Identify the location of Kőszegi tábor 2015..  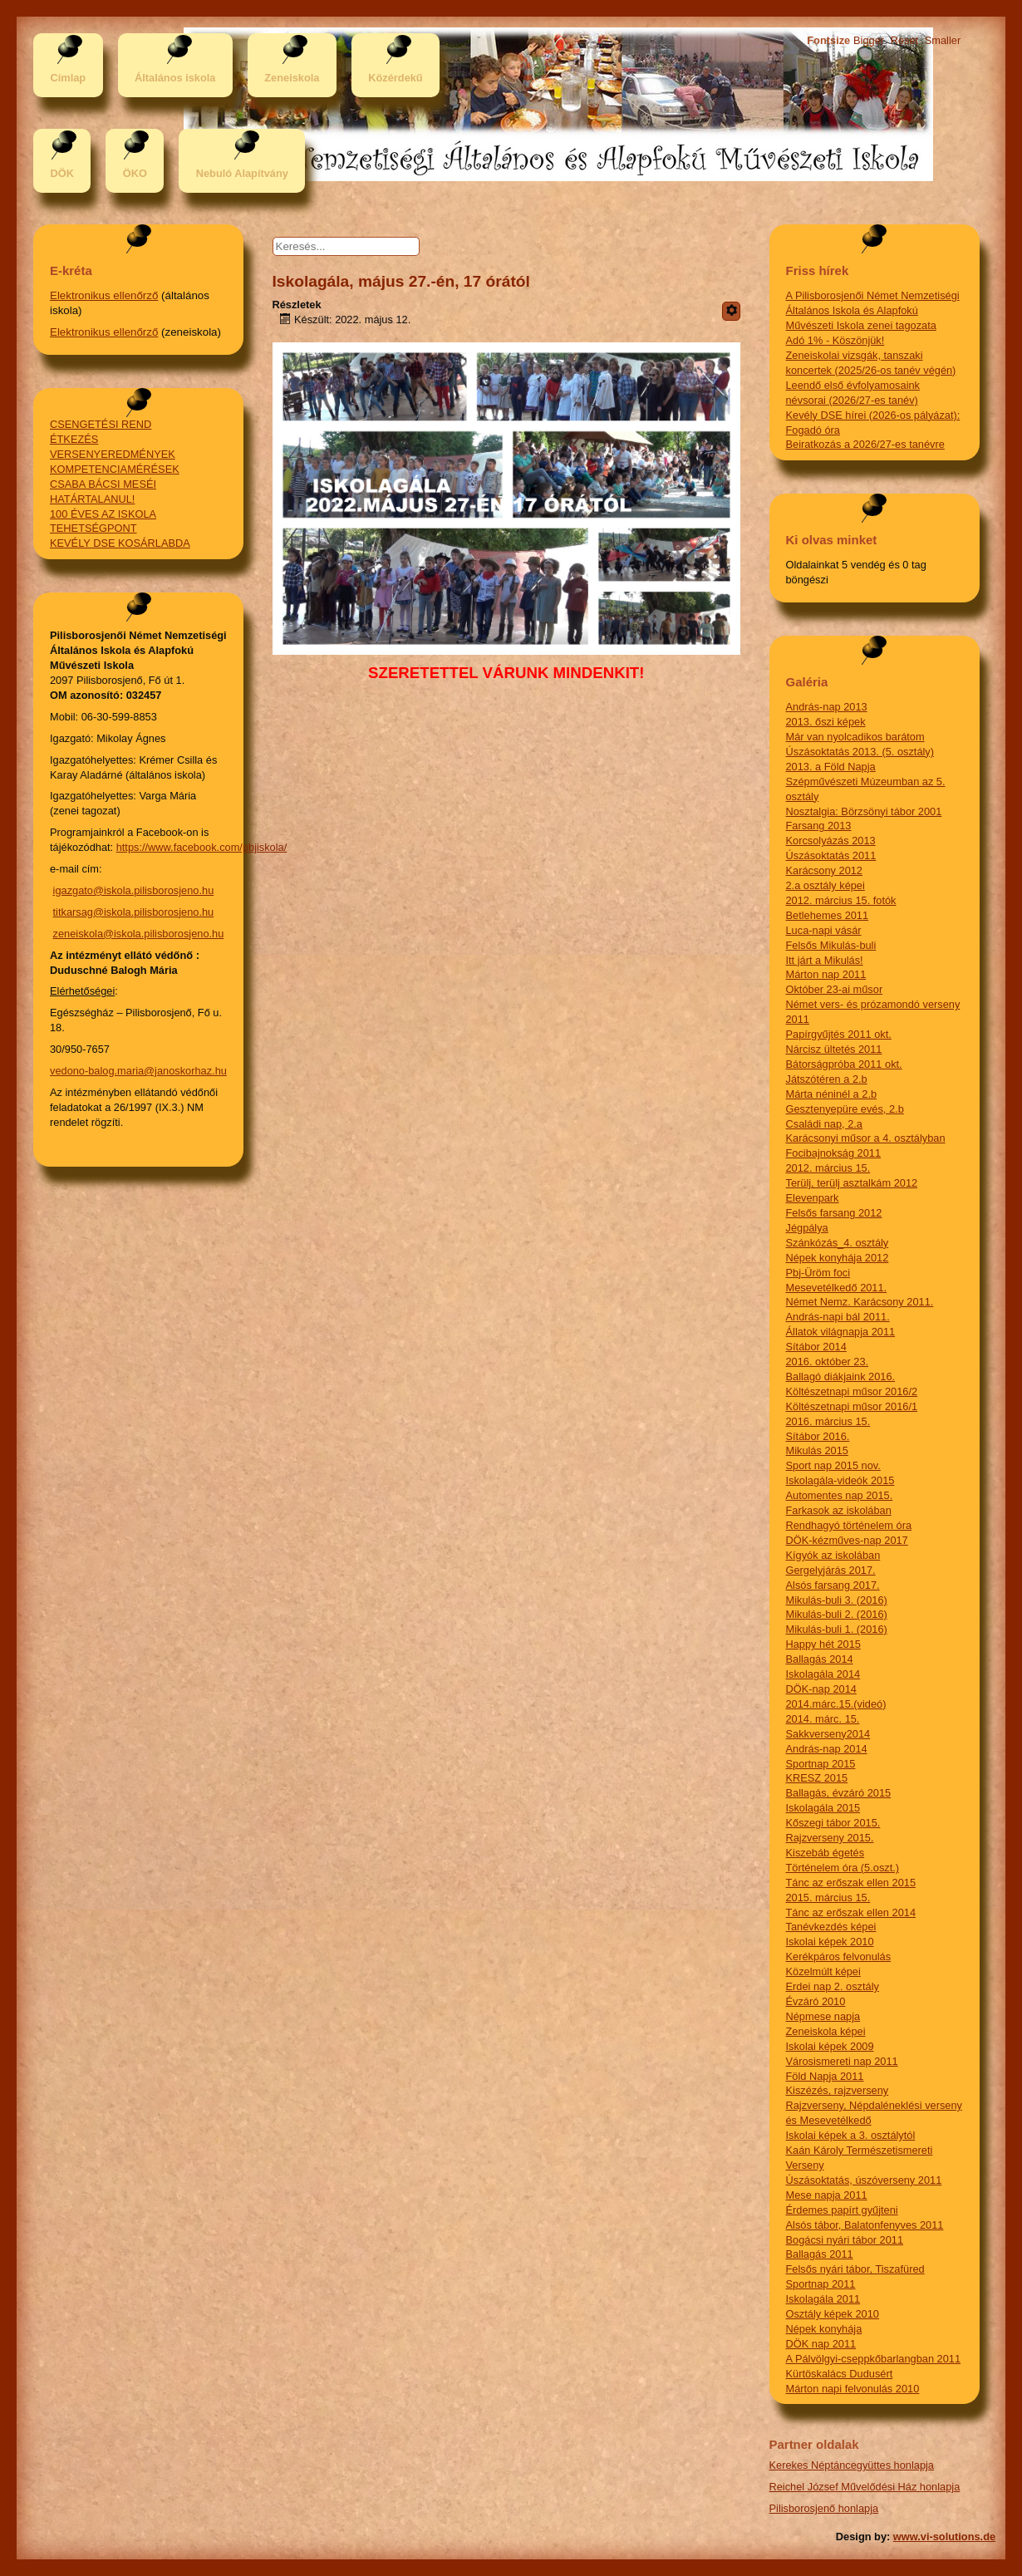
(833, 1822).